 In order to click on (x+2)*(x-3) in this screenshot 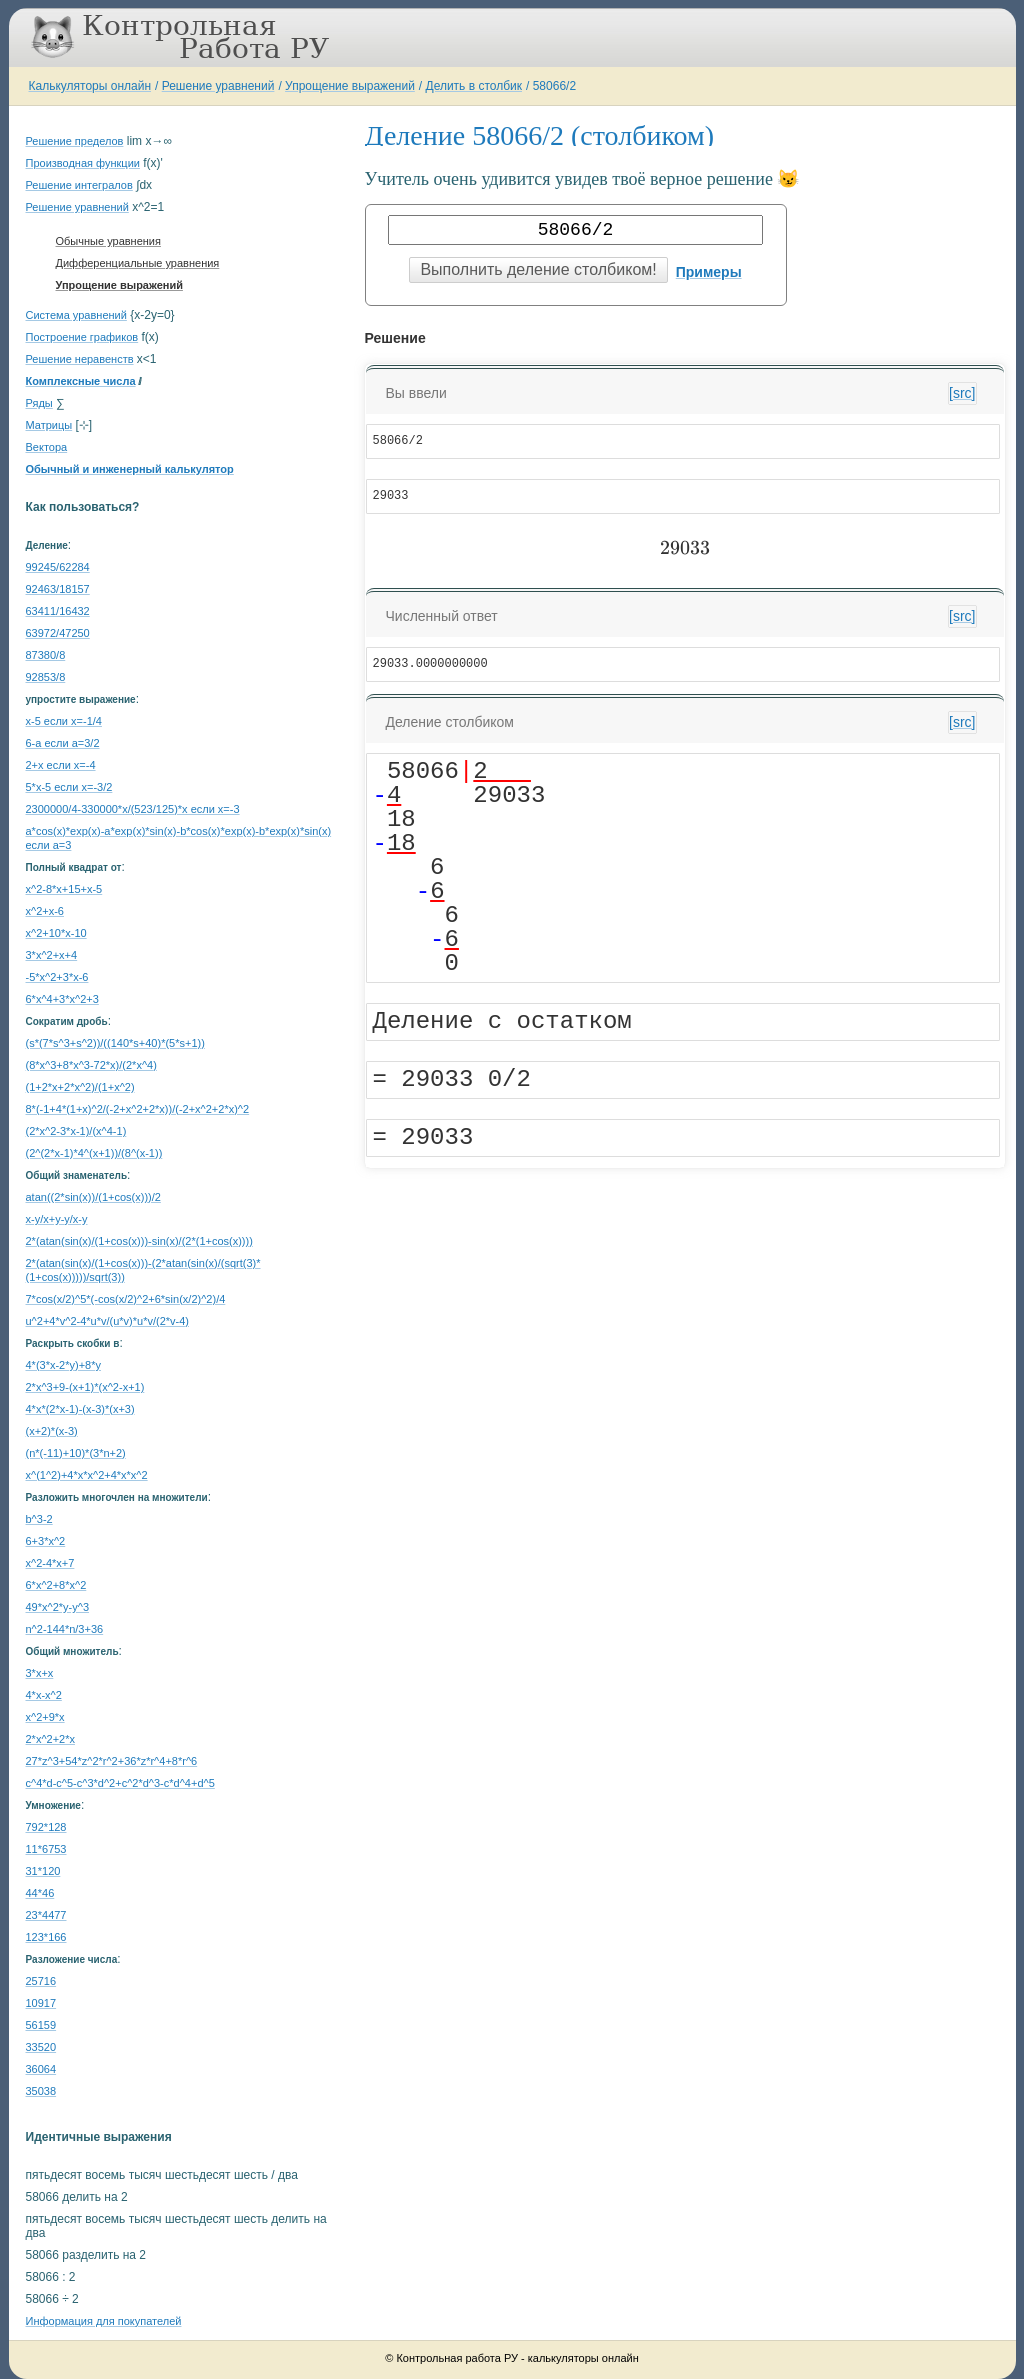, I will do `click(52, 1431)`.